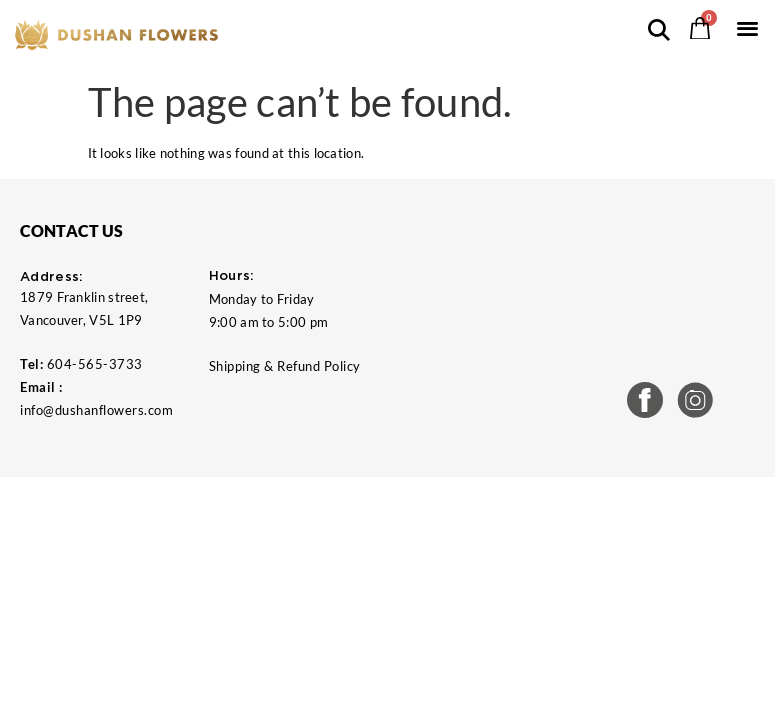 The image size is (775, 720). What do you see at coordinates (96, 410) in the screenshot?
I see `info@dushanflowers.com` at bounding box center [96, 410].